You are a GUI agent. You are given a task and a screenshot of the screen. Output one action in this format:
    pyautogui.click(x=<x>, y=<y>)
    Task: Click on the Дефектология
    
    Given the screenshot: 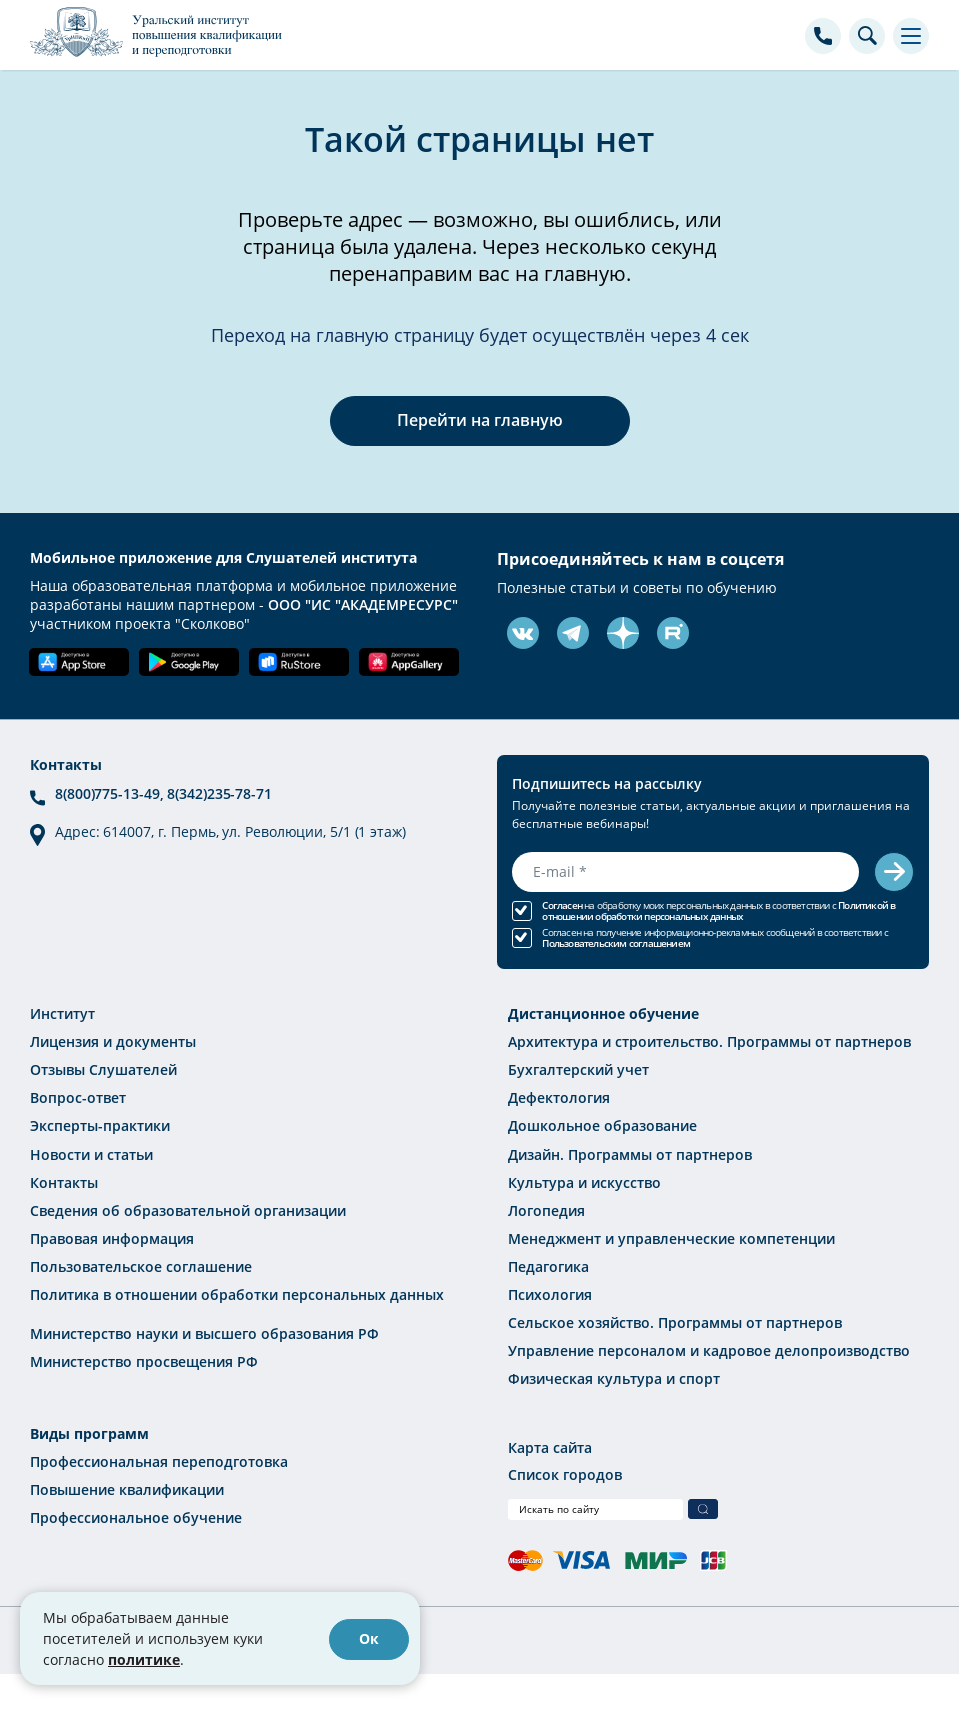 What is the action you would take?
    pyautogui.click(x=559, y=1096)
    